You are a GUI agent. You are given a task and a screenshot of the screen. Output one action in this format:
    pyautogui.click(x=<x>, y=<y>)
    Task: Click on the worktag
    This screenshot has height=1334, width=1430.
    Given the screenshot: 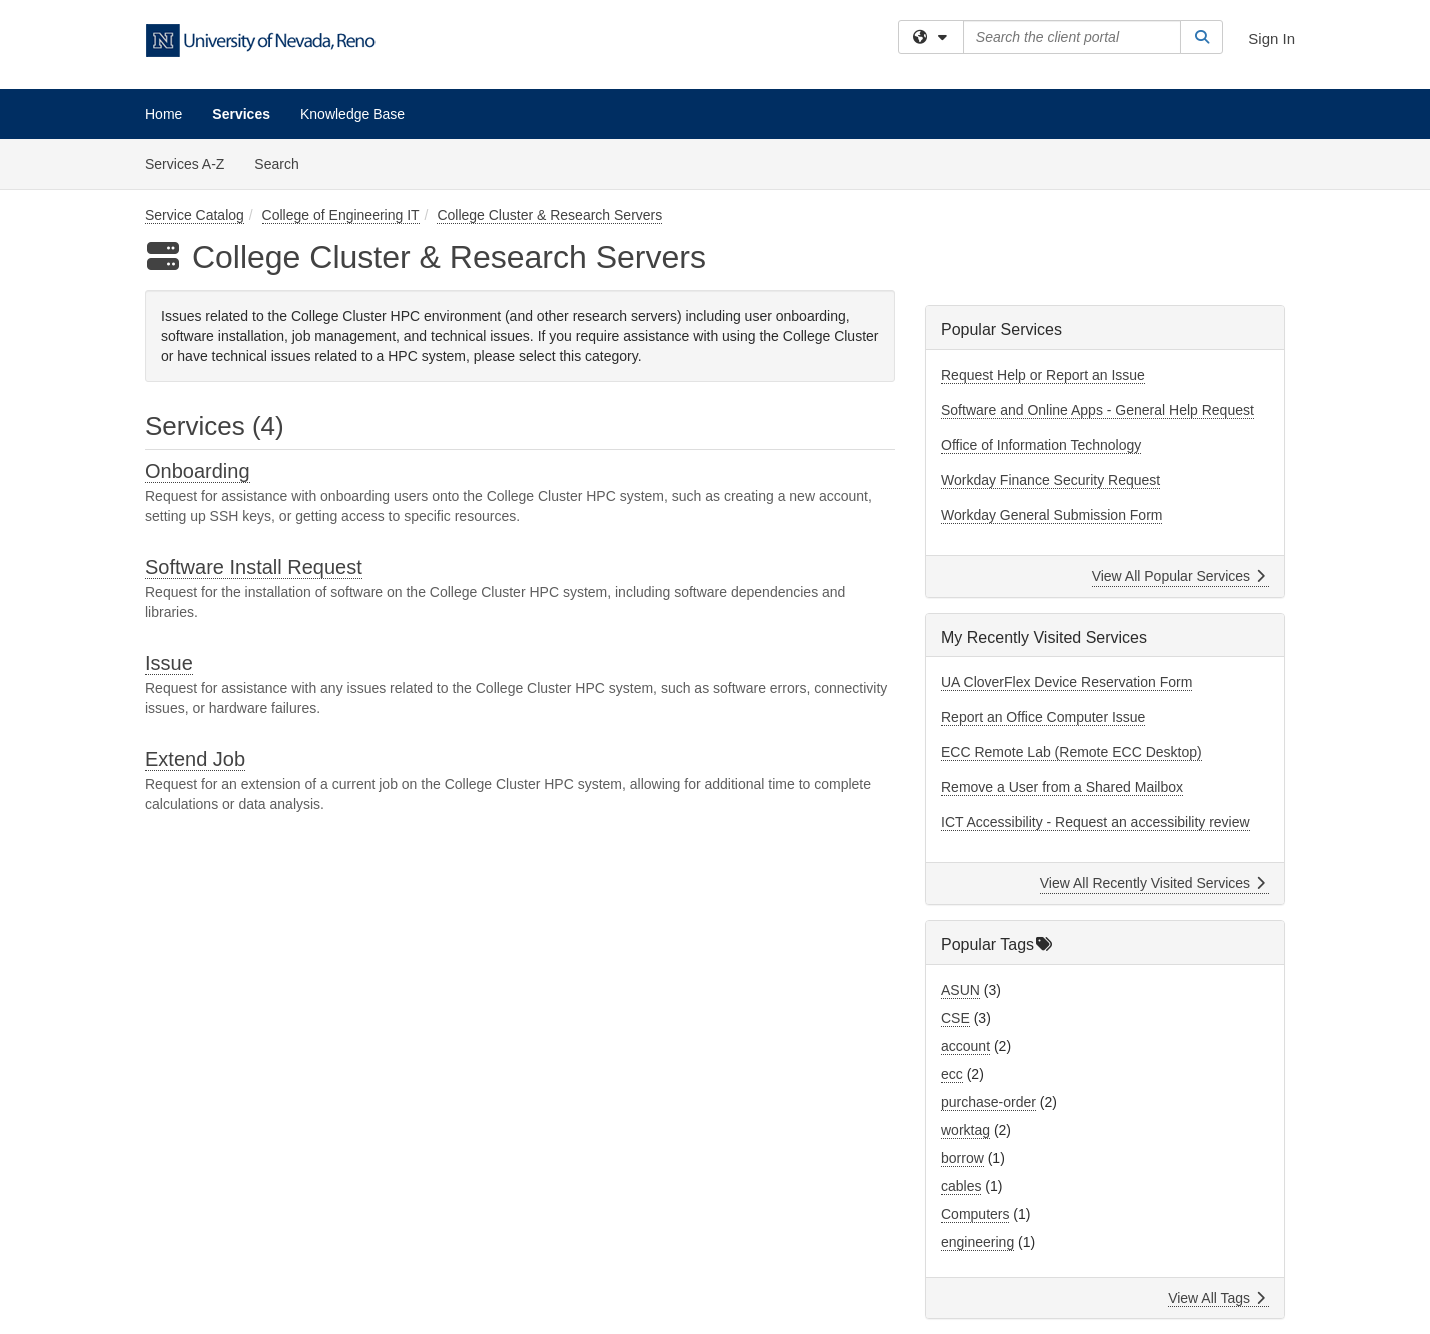 What is the action you would take?
    pyautogui.click(x=965, y=1130)
    